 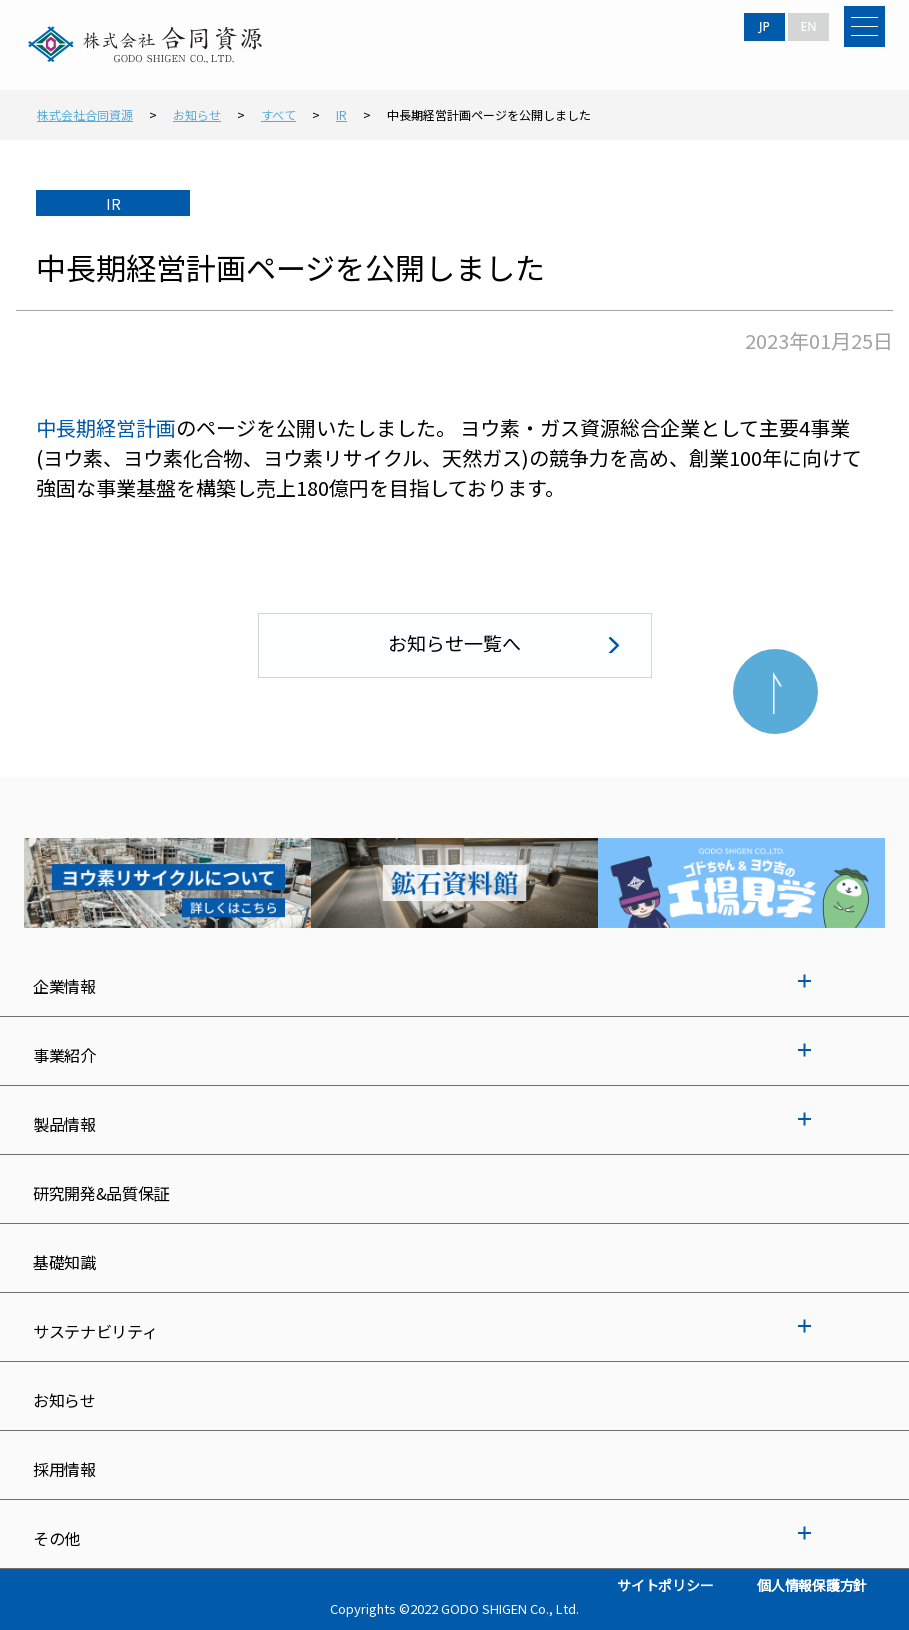 What do you see at coordinates (64, 1055) in the screenshot?
I see `事業紹介` at bounding box center [64, 1055].